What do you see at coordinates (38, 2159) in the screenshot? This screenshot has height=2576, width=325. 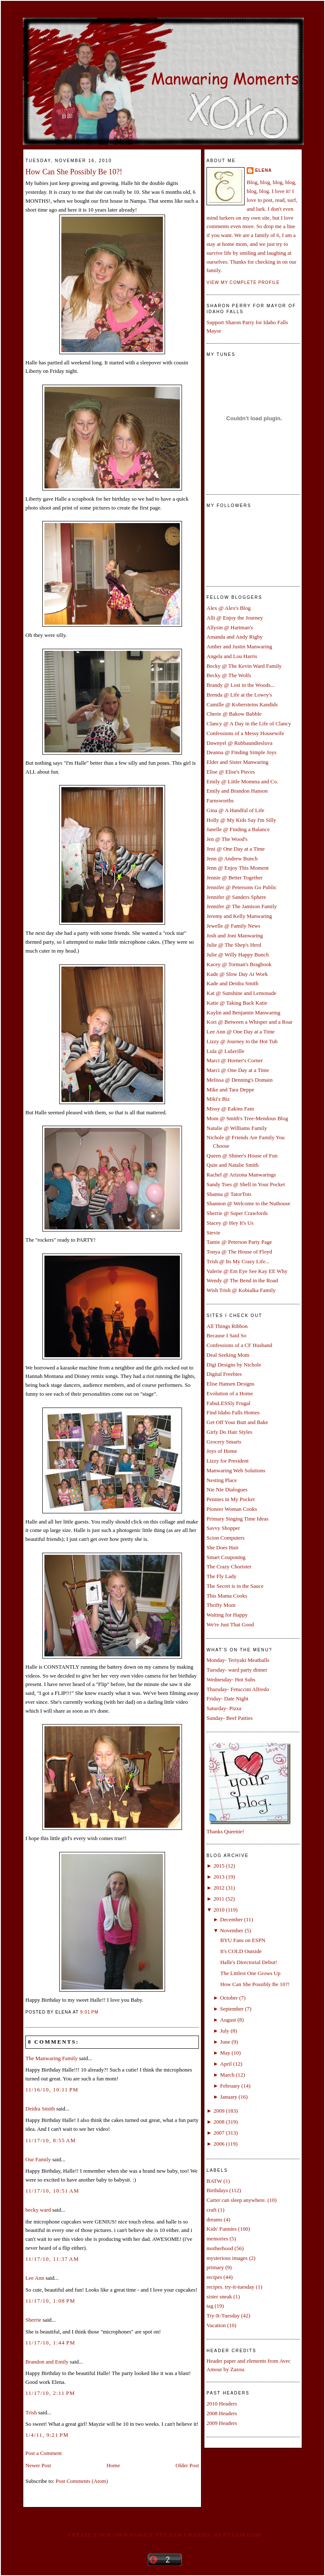 I see `Our Family` at bounding box center [38, 2159].